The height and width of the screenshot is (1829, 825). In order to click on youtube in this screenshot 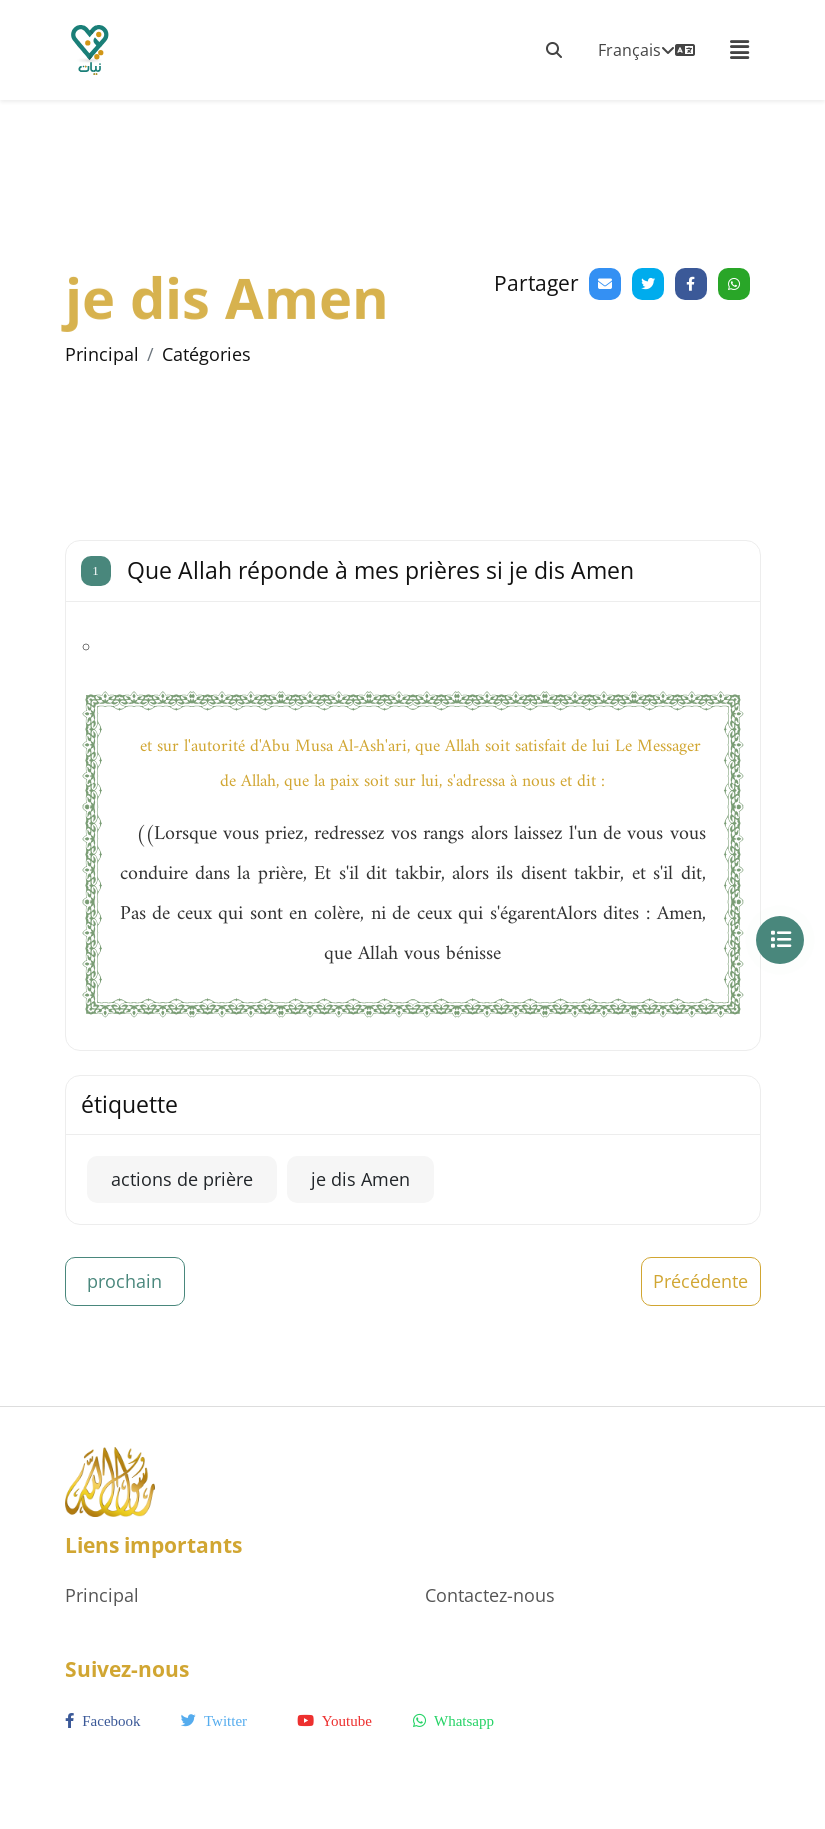, I will do `click(334, 1721)`.